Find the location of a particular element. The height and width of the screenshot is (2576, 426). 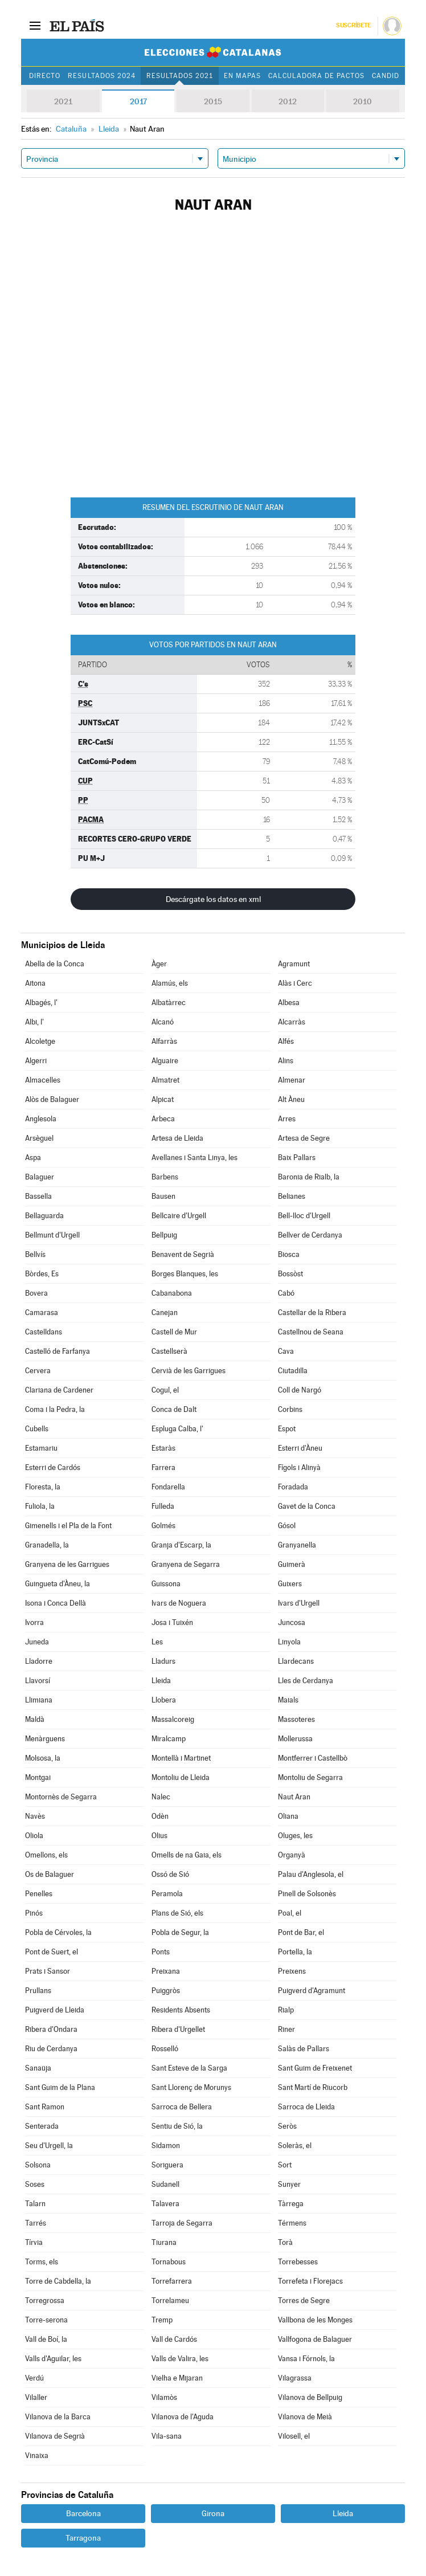

Alins is located at coordinates (285, 1060).